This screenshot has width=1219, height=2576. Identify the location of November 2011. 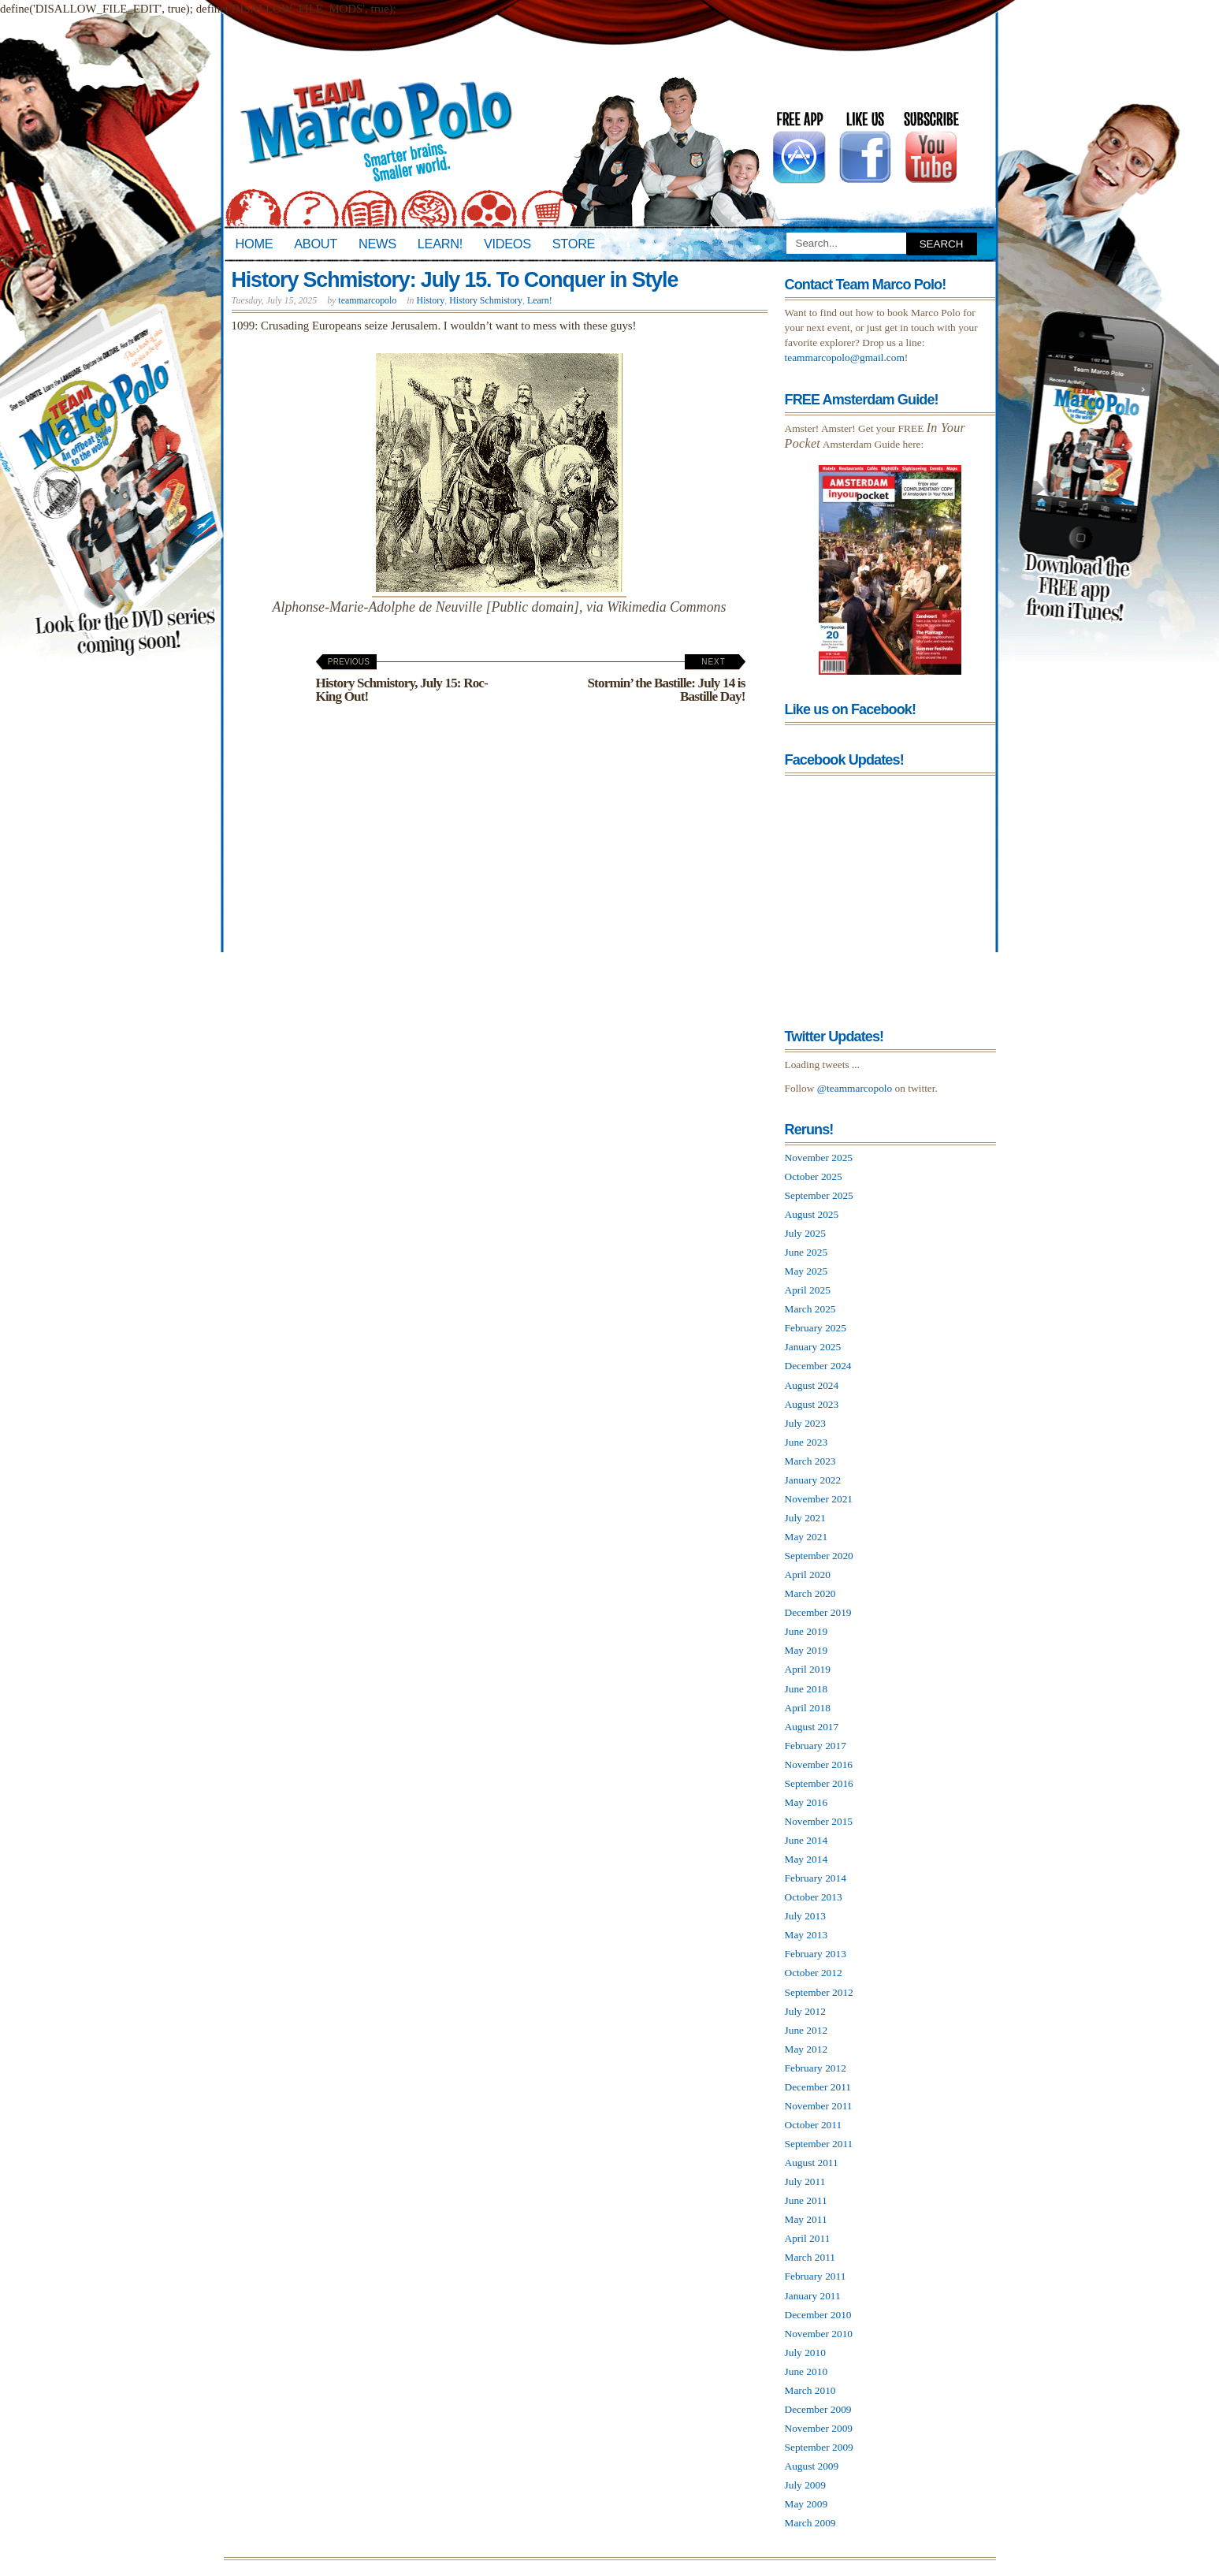
(819, 2106).